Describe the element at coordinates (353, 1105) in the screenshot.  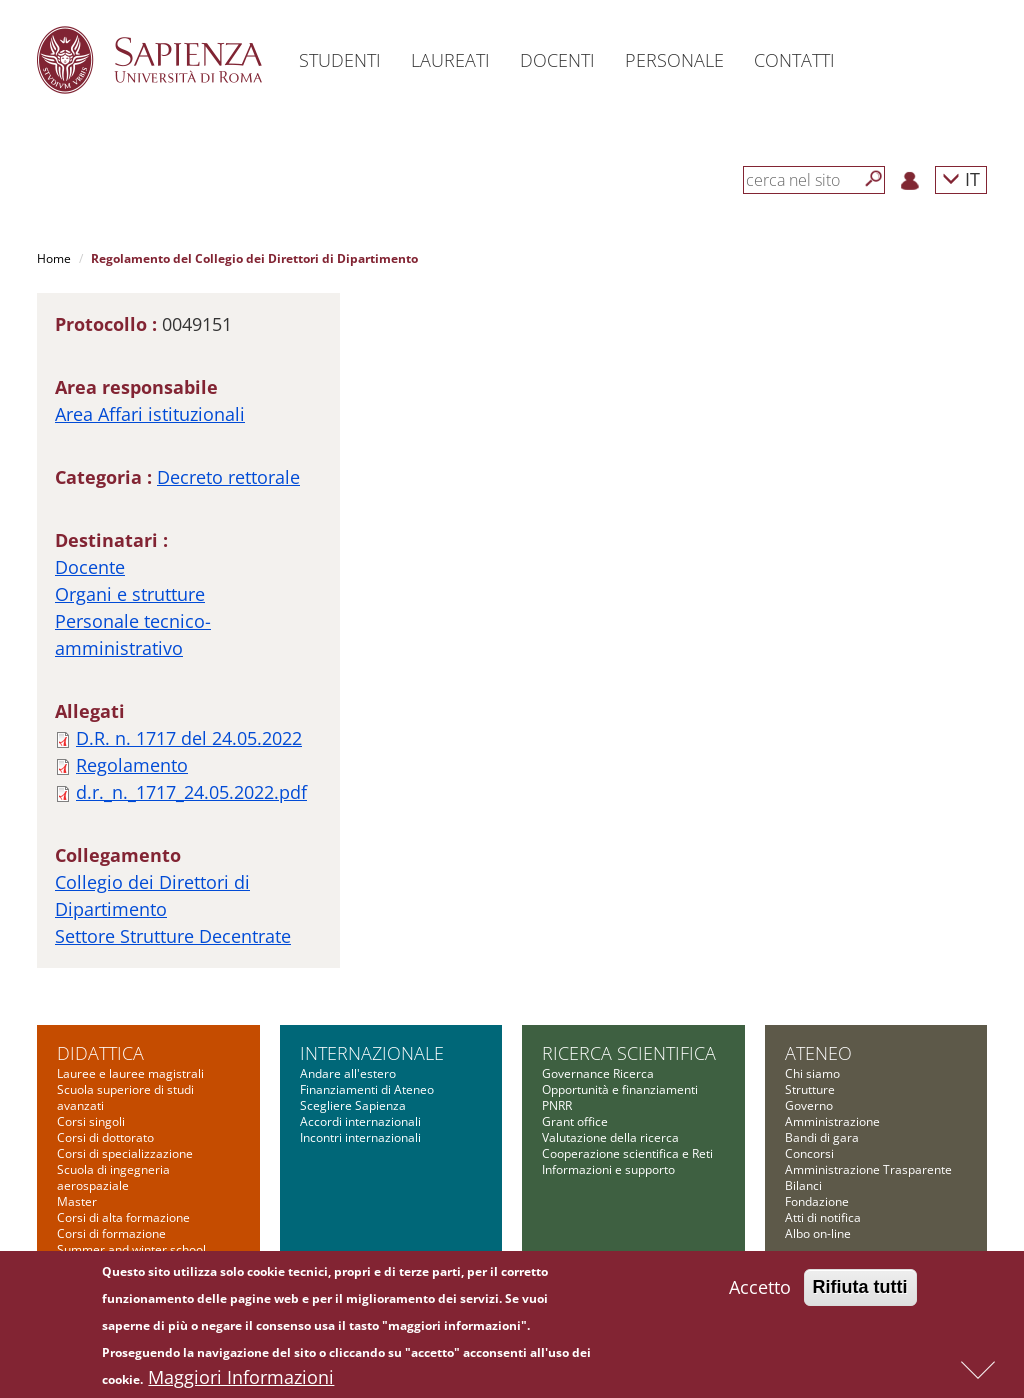
I see `Scegliere Sapienza` at that location.